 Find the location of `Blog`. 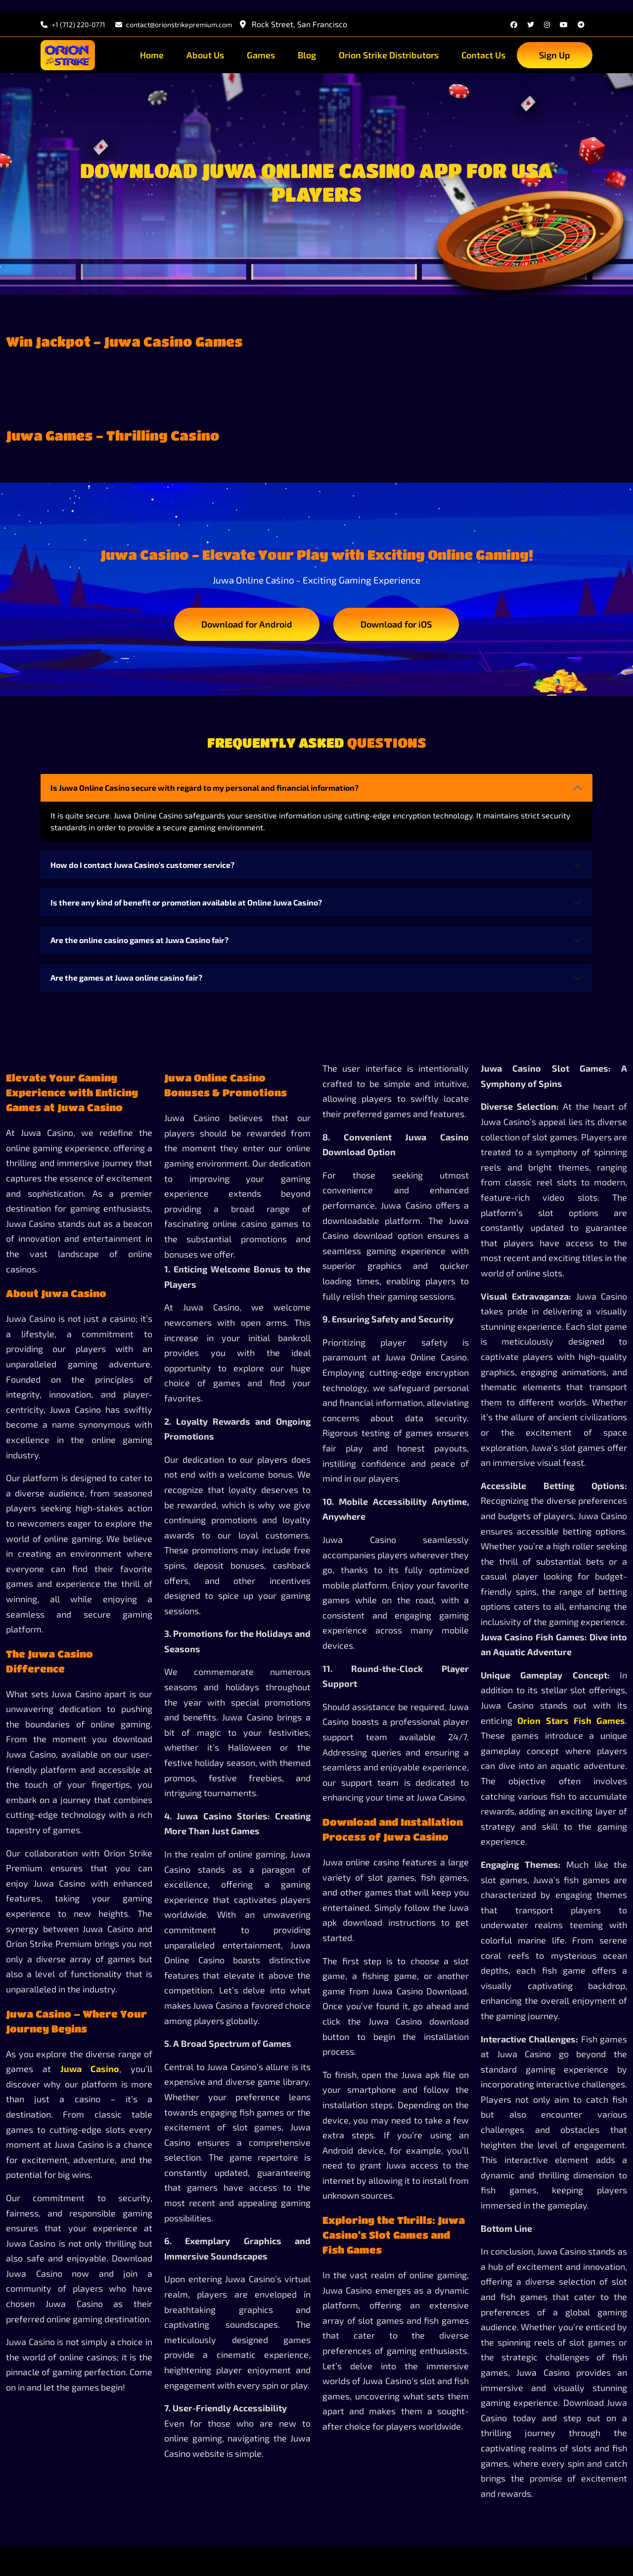

Blog is located at coordinates (307, 54).